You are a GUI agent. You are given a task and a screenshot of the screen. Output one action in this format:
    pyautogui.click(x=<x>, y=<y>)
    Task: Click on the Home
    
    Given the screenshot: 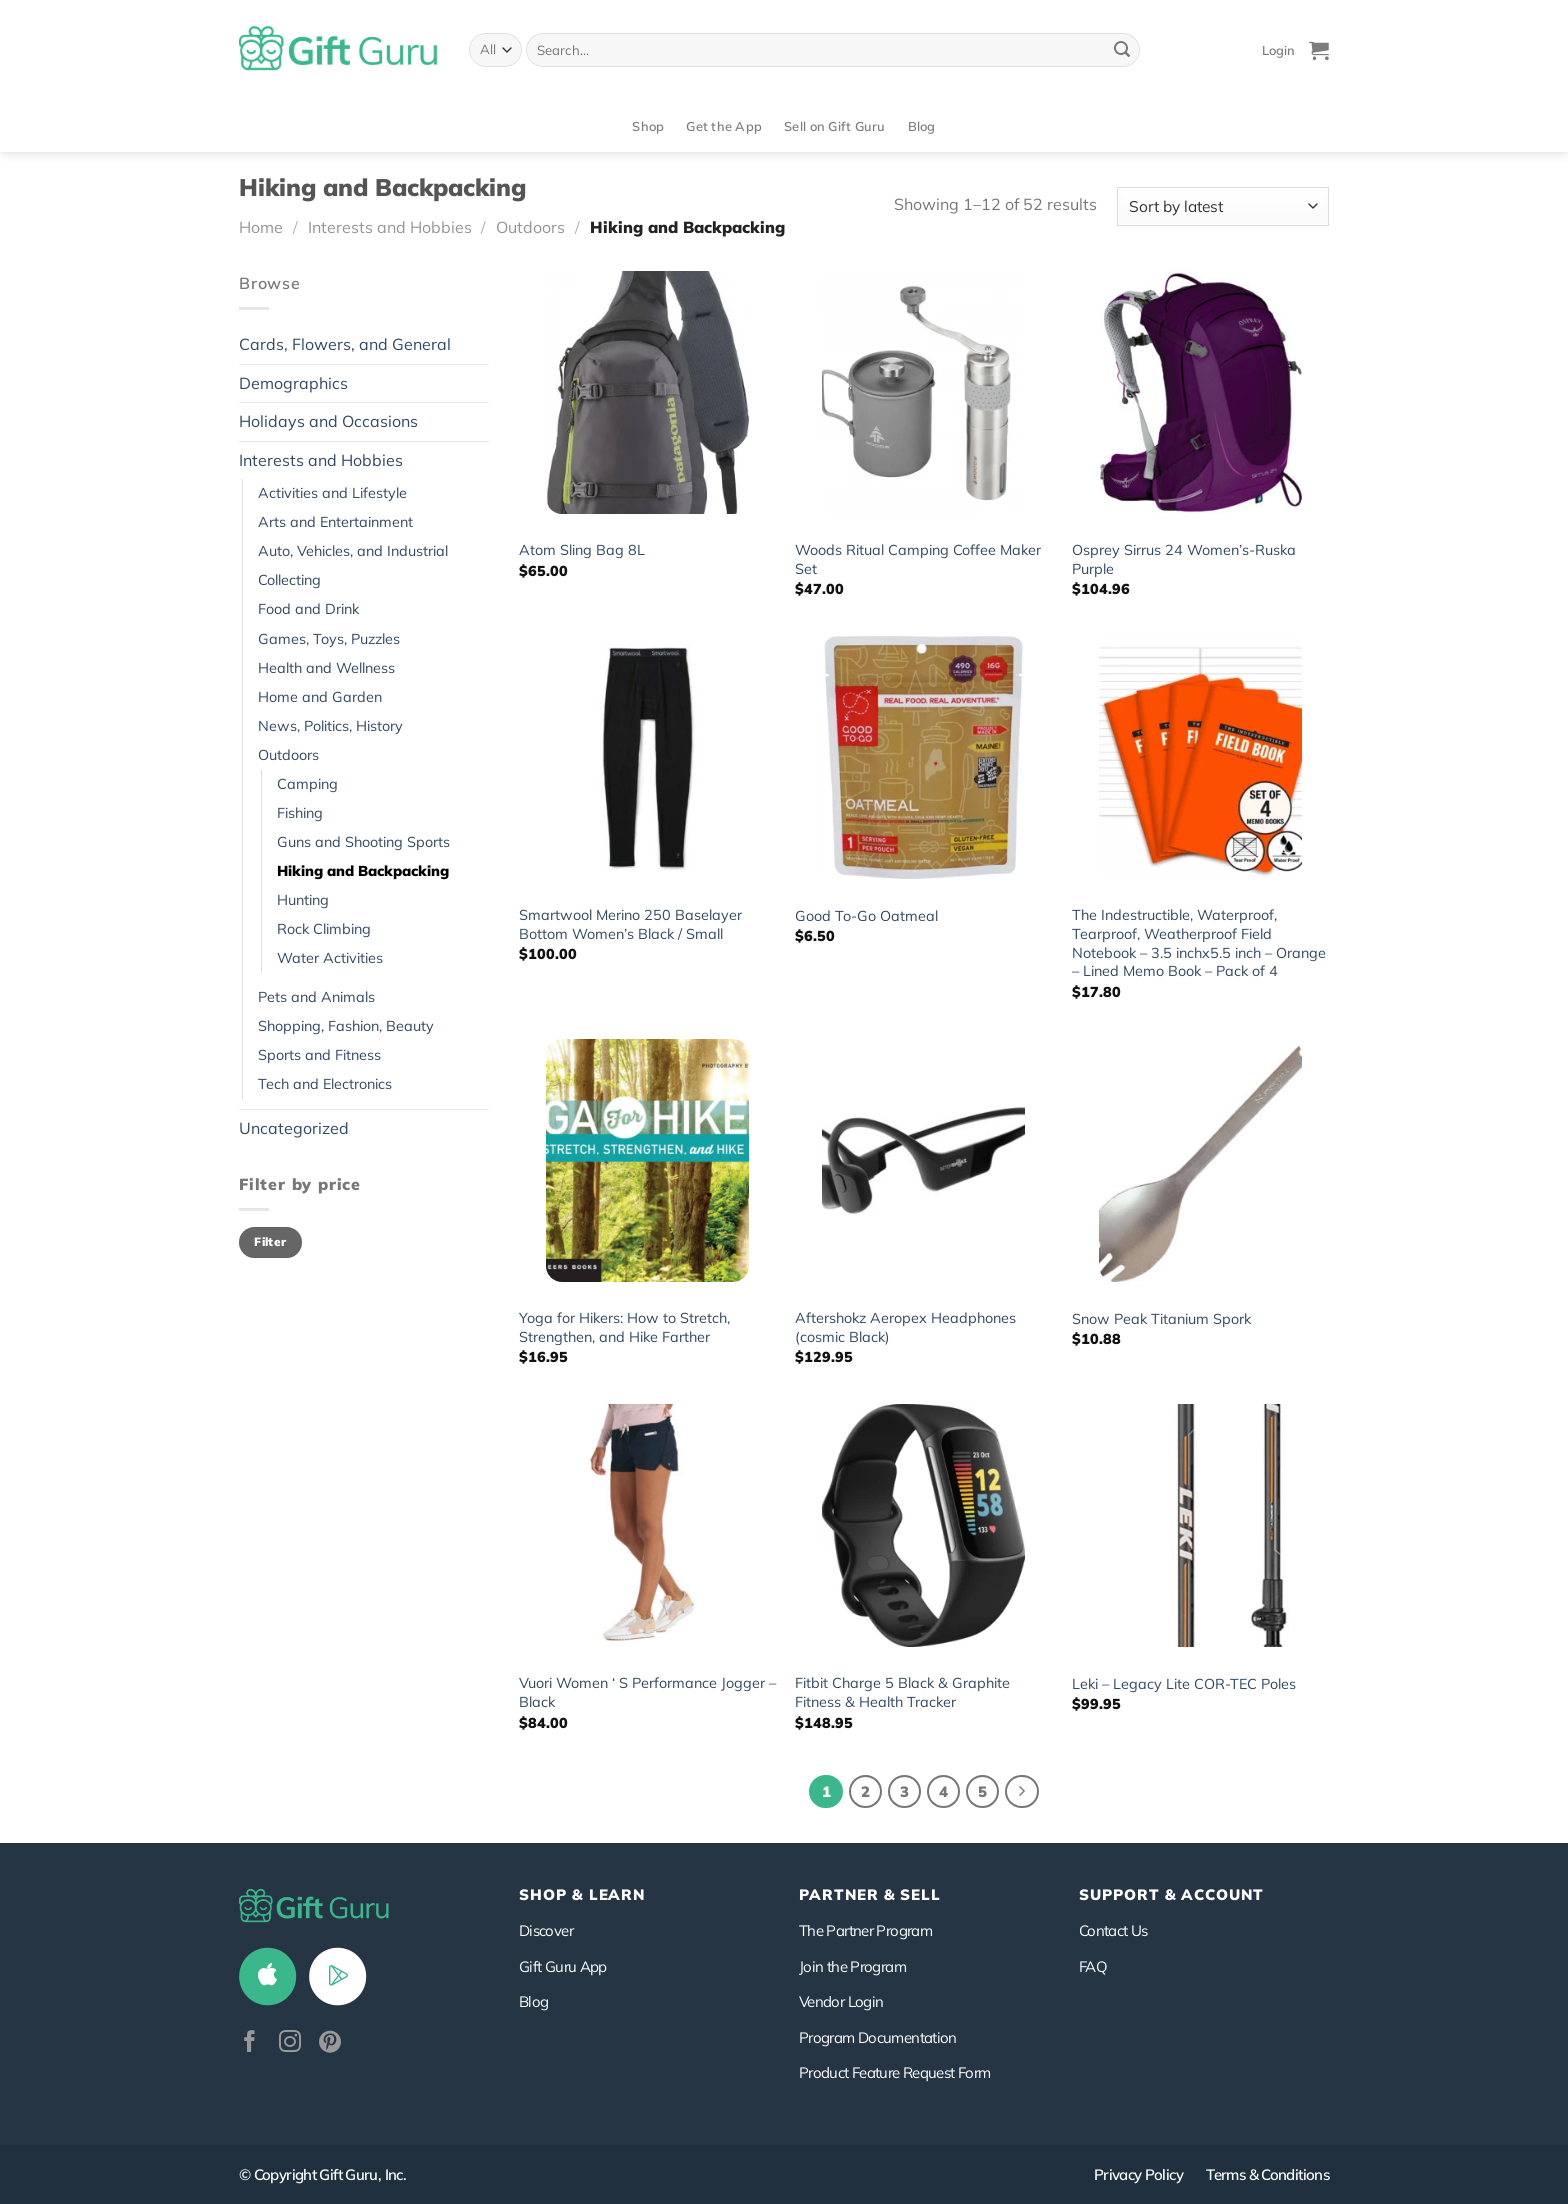 What is the action you would take?
    pyautogui.click(x=261, y=227)
    